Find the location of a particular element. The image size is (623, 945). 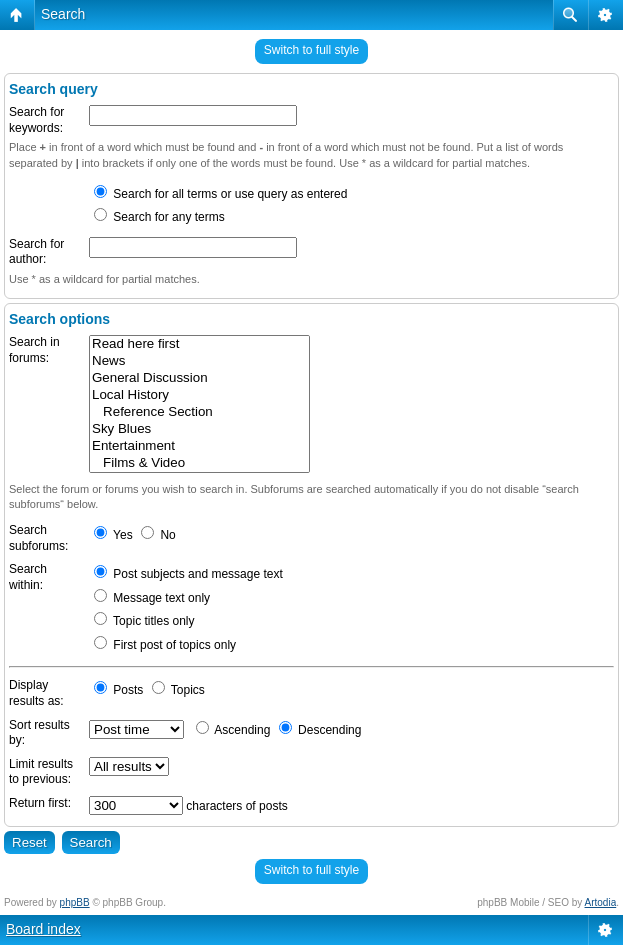

Search for author: is located at coordinates (36, 252).